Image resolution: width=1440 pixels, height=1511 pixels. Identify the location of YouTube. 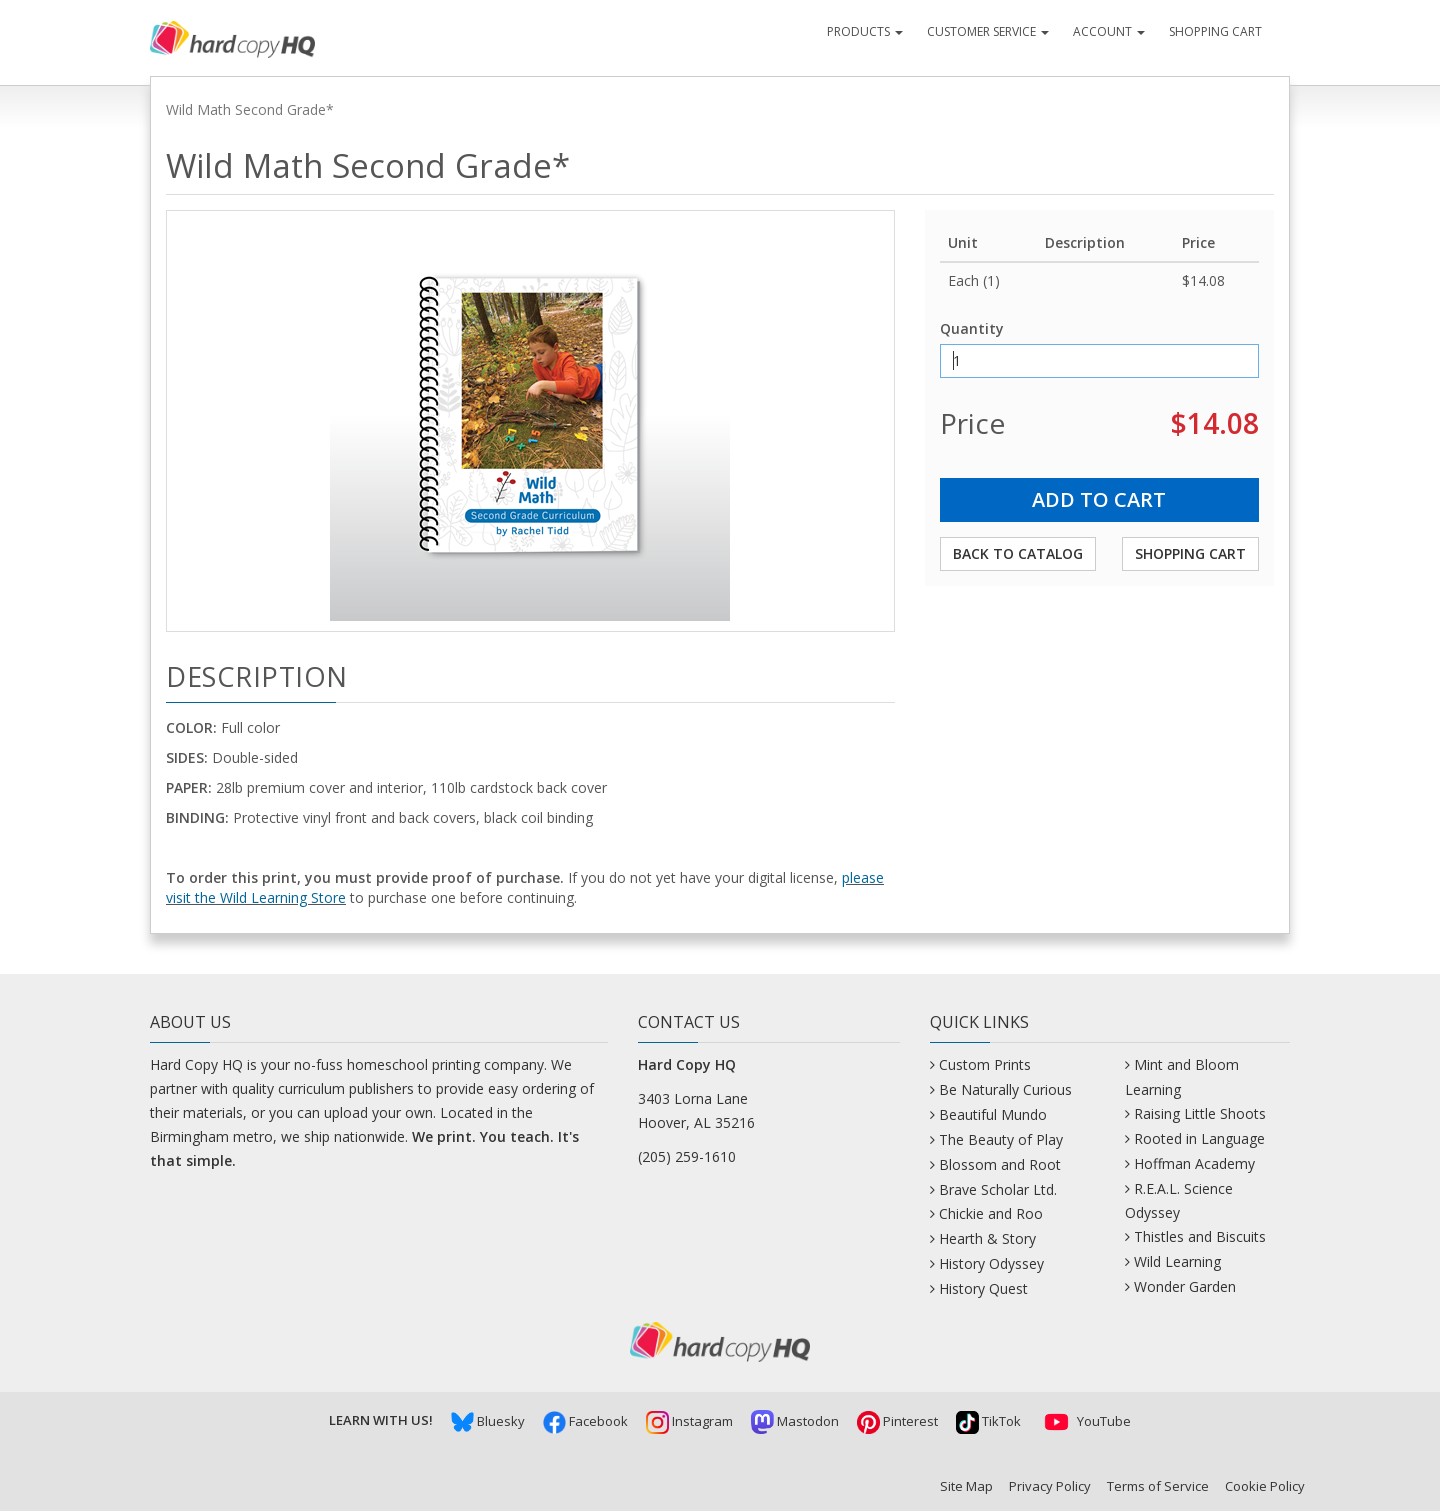
(1085, 1421).